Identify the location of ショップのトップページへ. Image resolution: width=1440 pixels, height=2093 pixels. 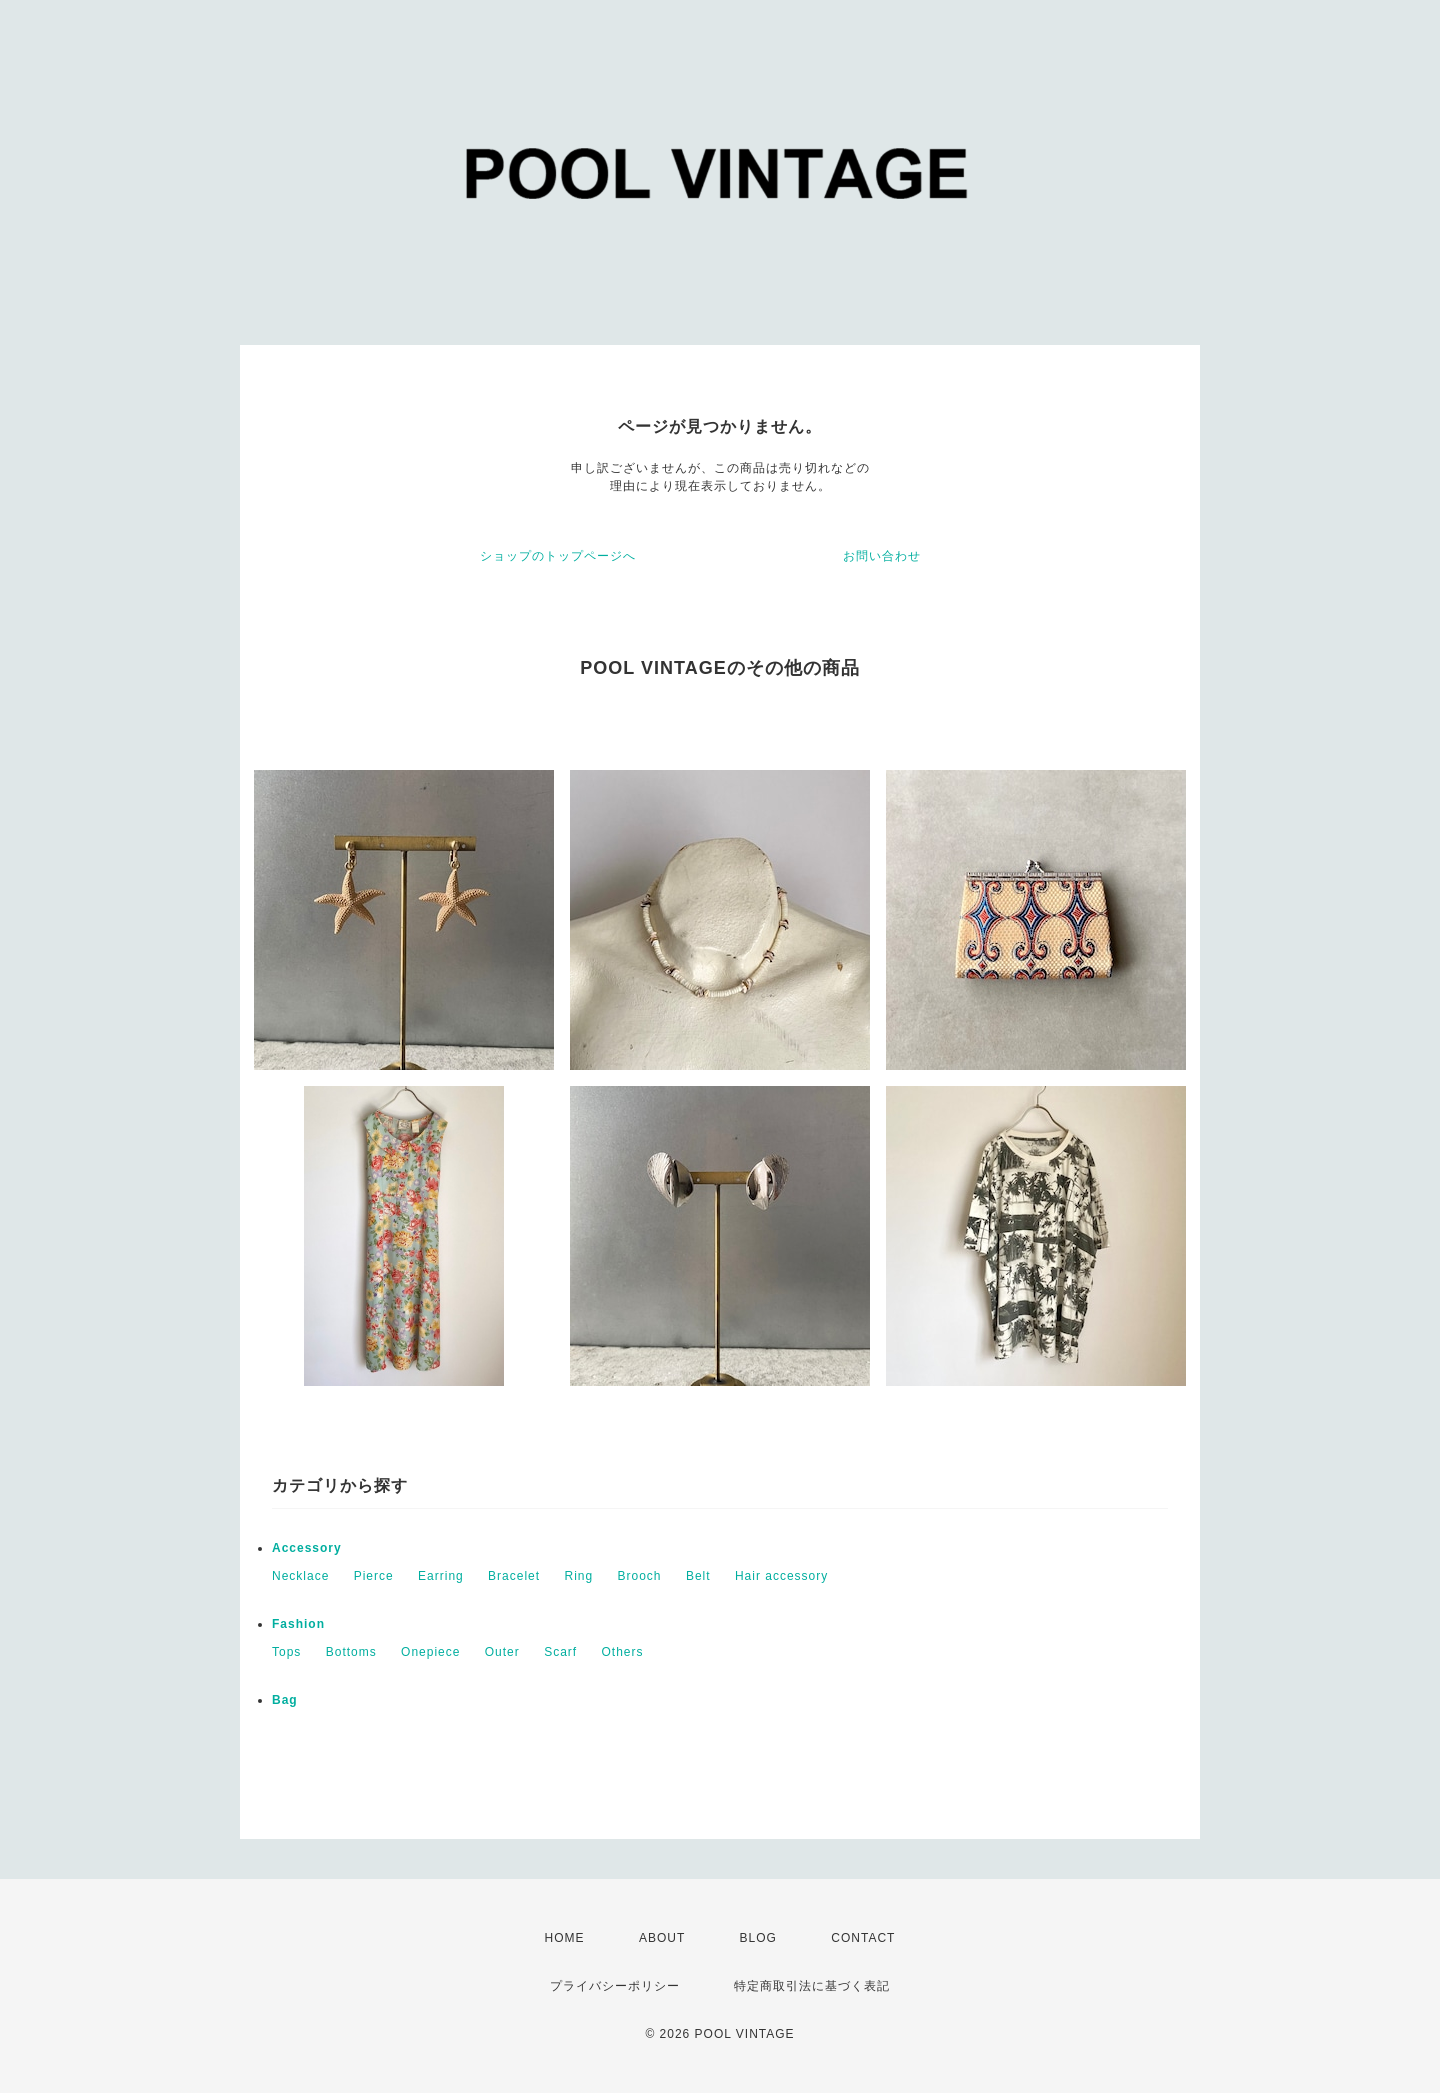
(558, 556).